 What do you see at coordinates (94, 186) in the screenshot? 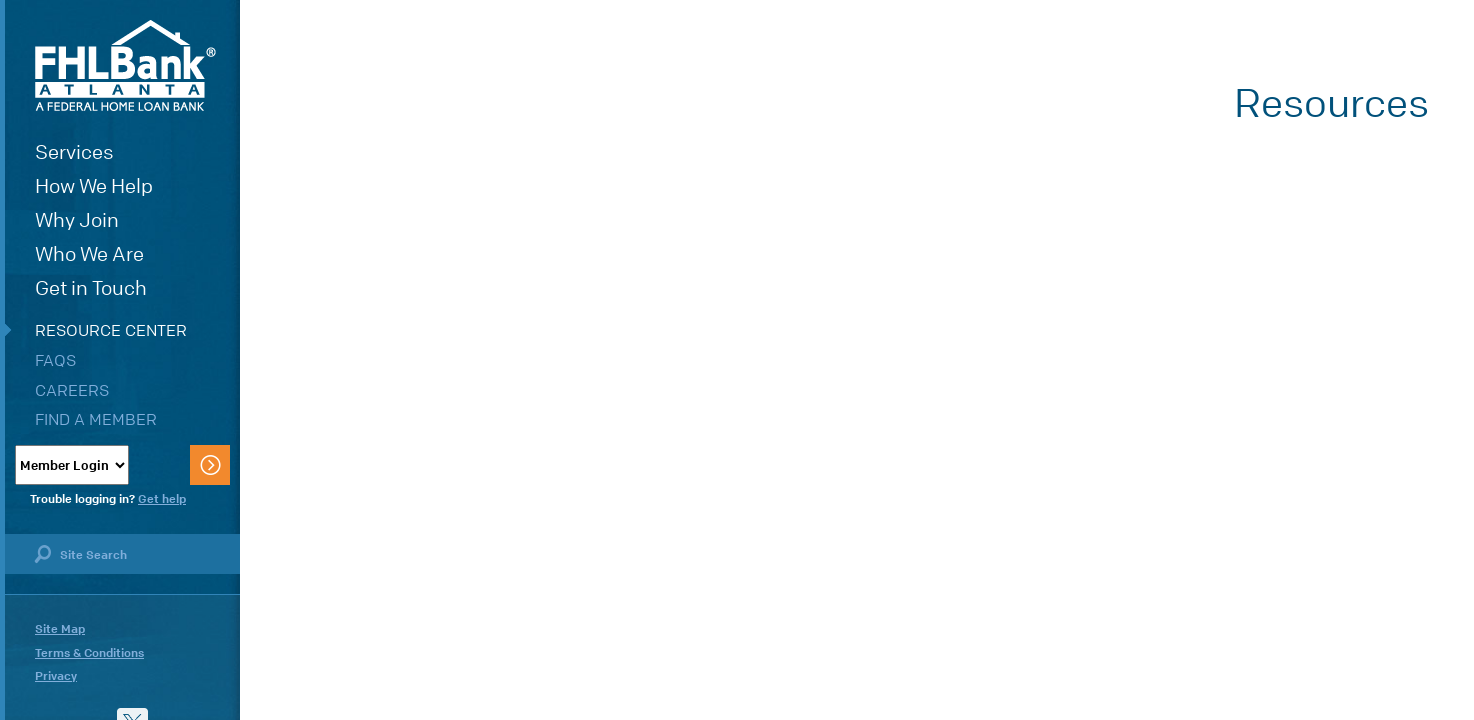
I see `How We Help` at bounding box center [94, 186].